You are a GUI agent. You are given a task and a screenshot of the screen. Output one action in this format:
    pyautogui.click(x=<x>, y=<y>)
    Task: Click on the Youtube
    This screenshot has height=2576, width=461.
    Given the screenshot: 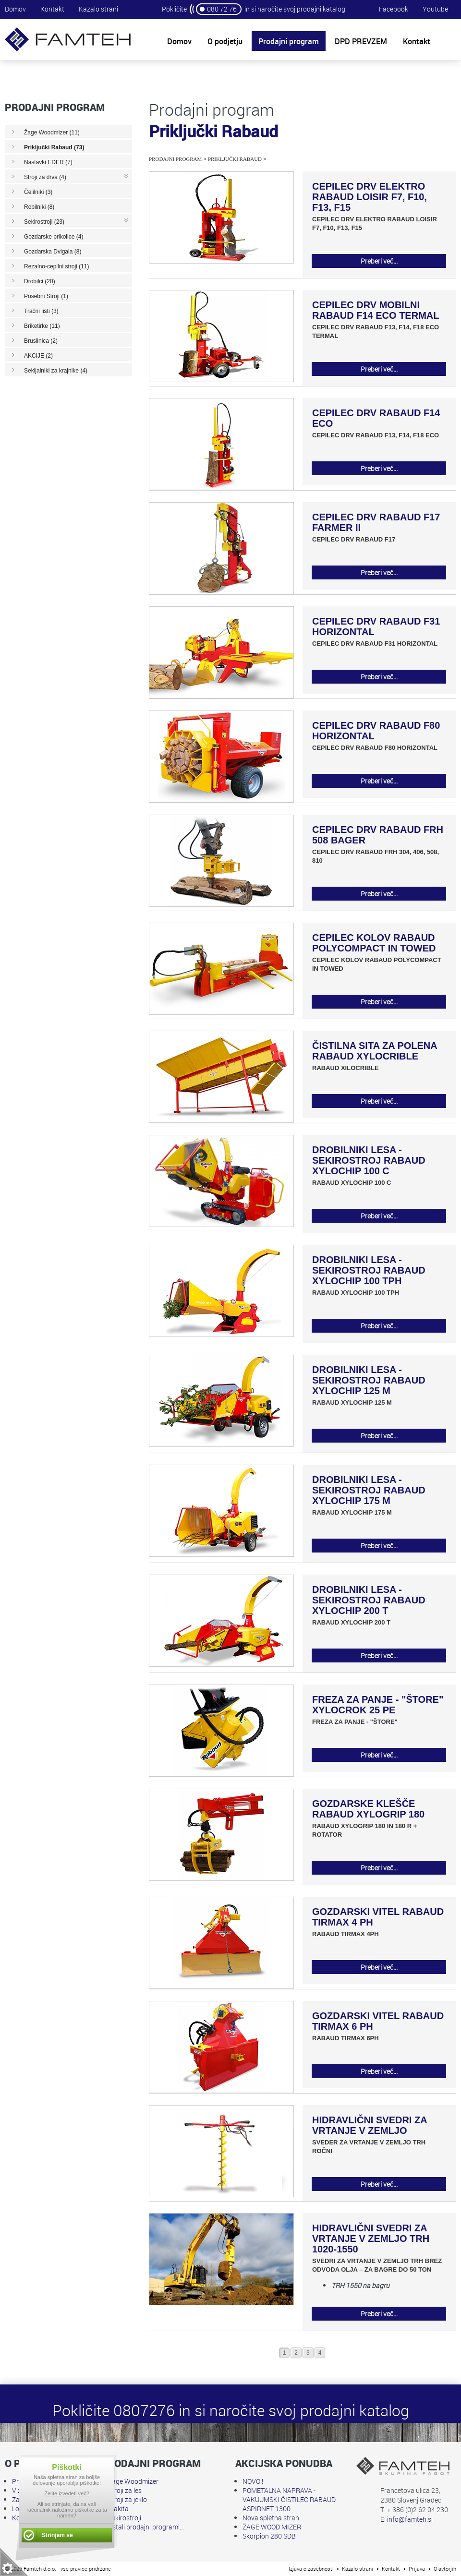 What is the action you would take?
    pyautogui.click(x=435, y=8)
    